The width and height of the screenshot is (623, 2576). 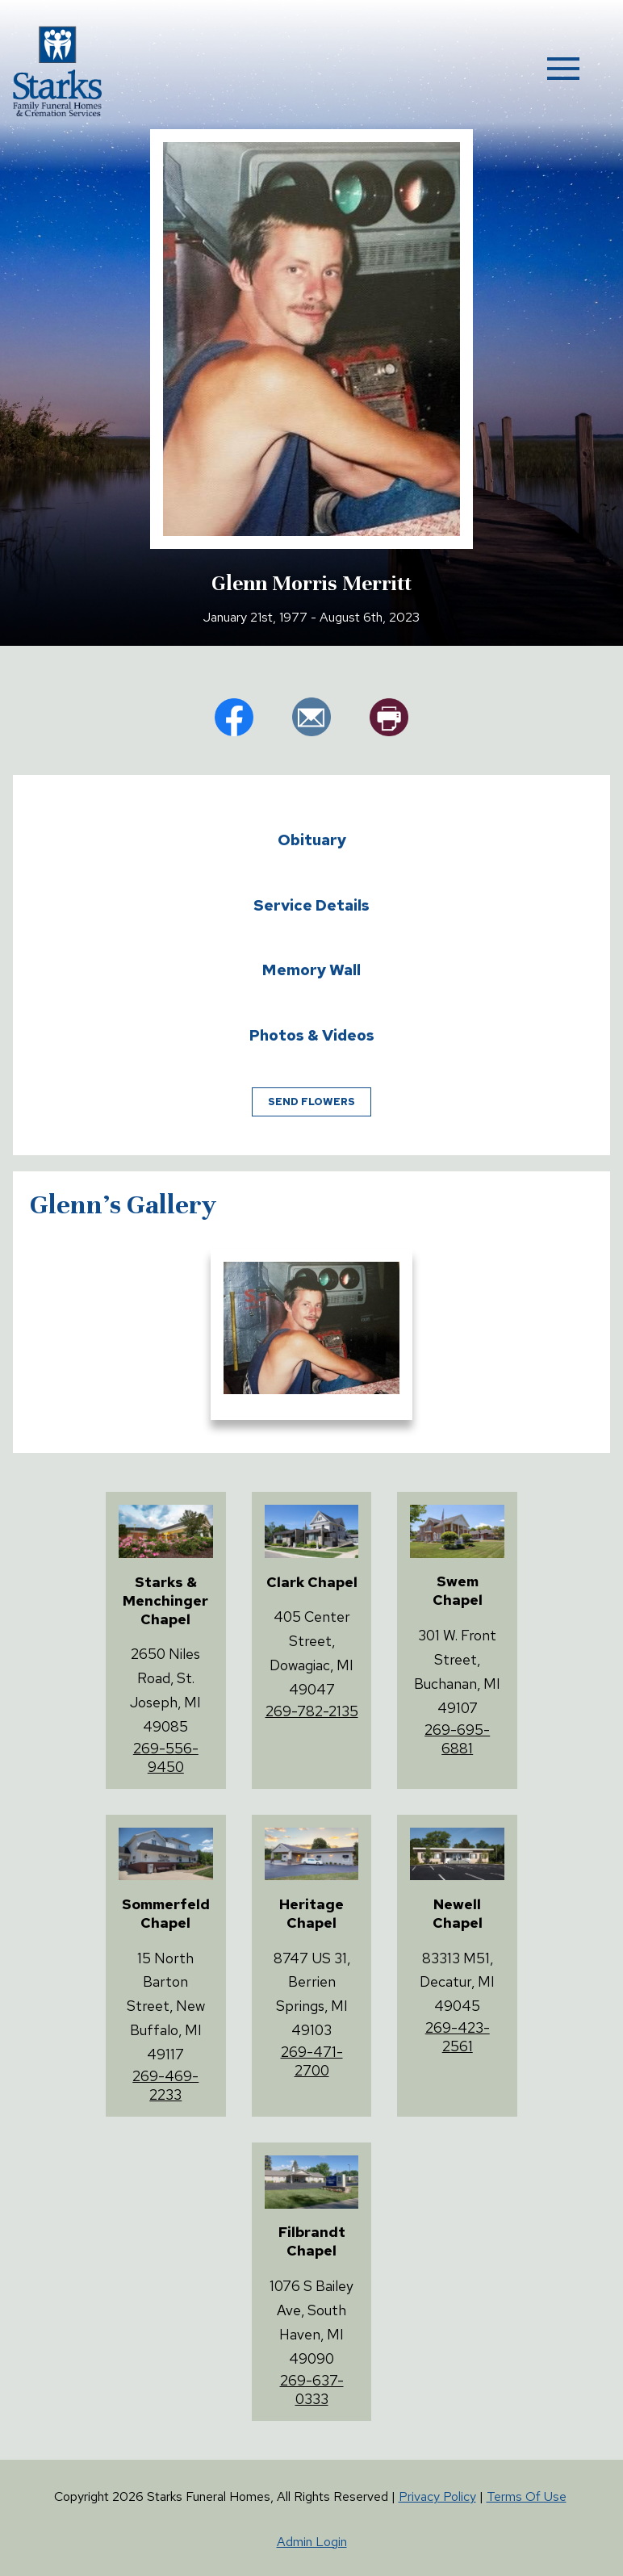 I want to click on pr, so click(x=389, y=716).